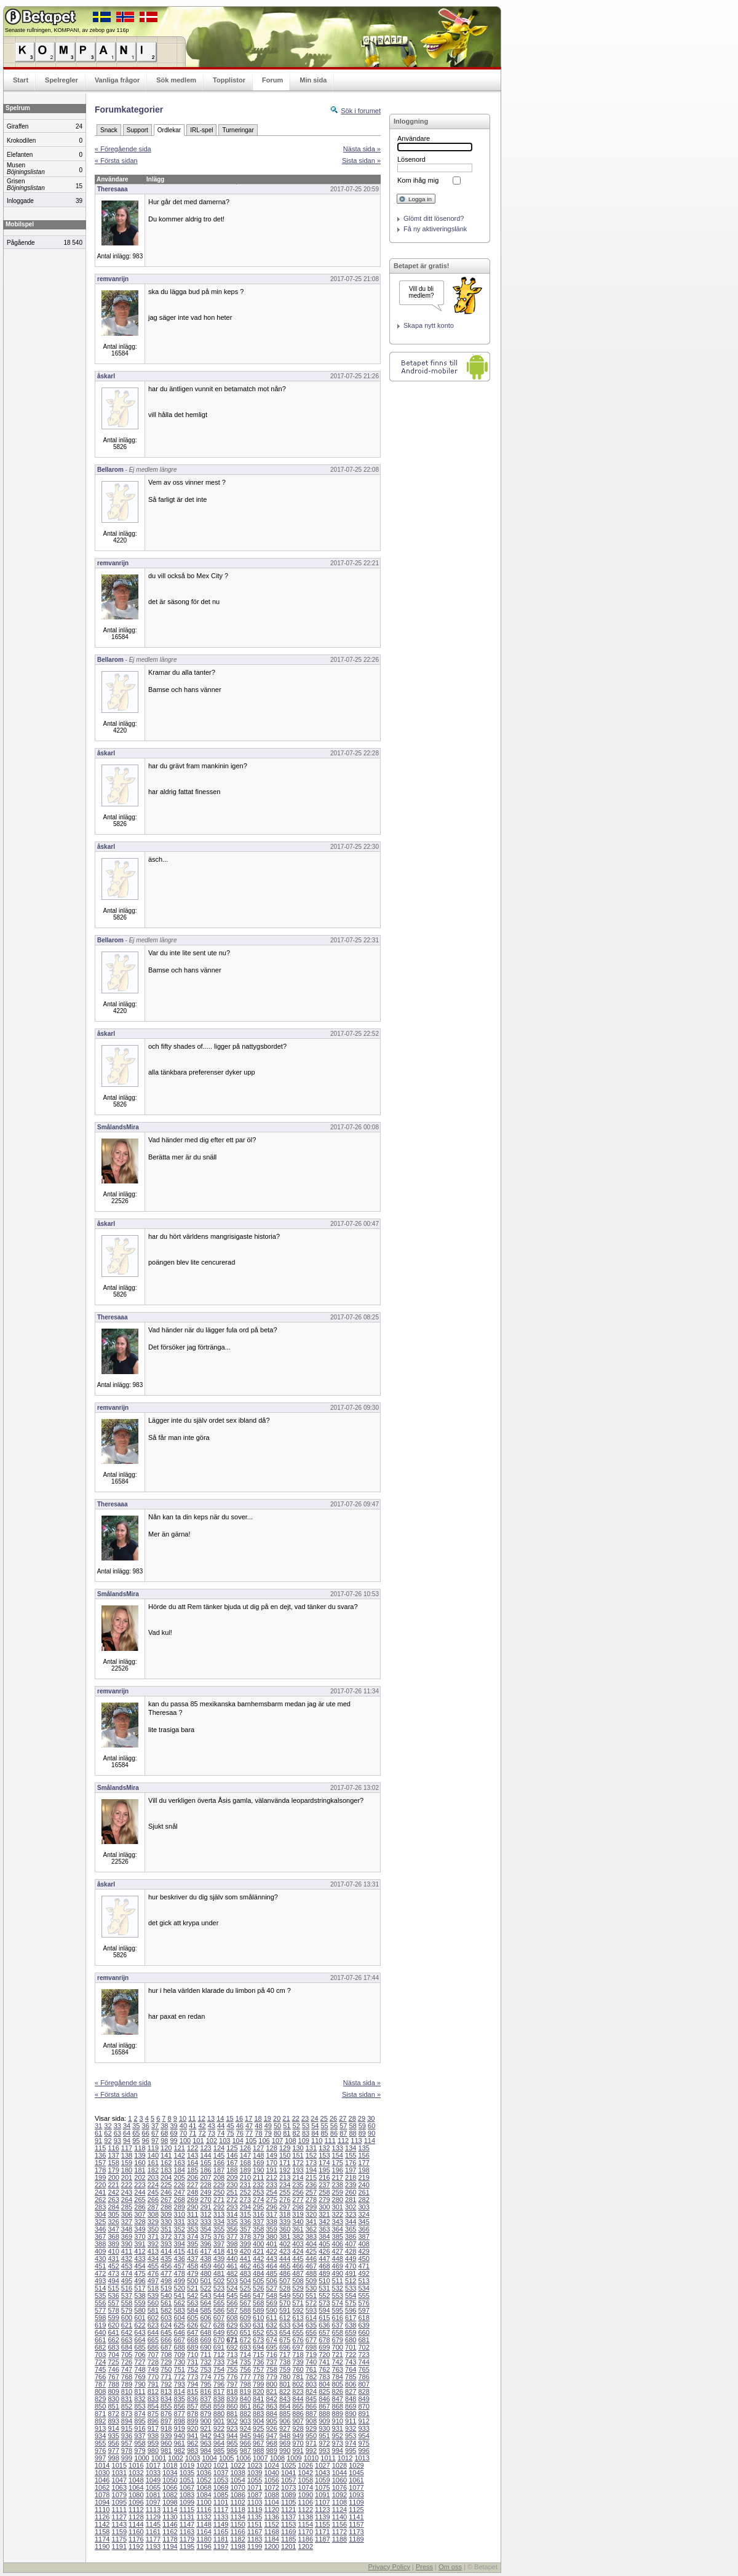  I want to click on 612, so click(284, 2317).